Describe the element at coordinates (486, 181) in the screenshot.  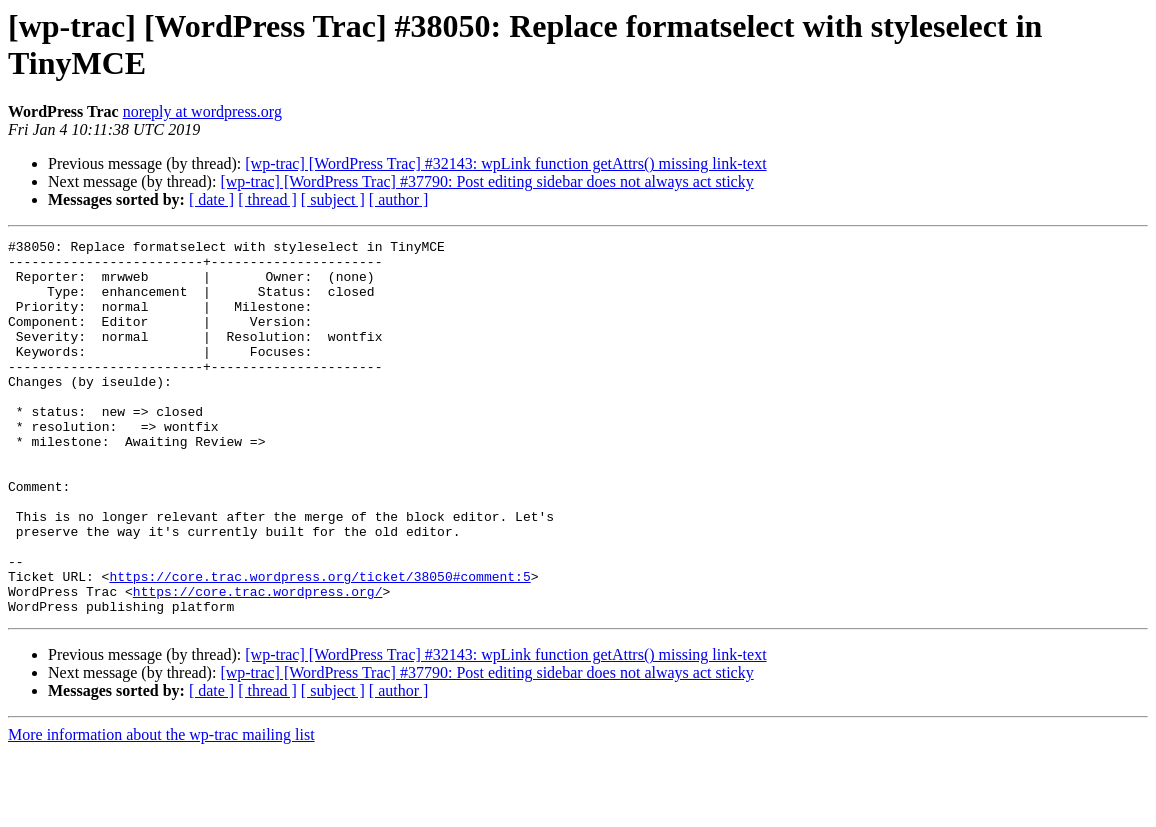
I see `[wp-trac] [WordPress Trac] #37790: Post editing sidebar does not always act sticky` at that location.